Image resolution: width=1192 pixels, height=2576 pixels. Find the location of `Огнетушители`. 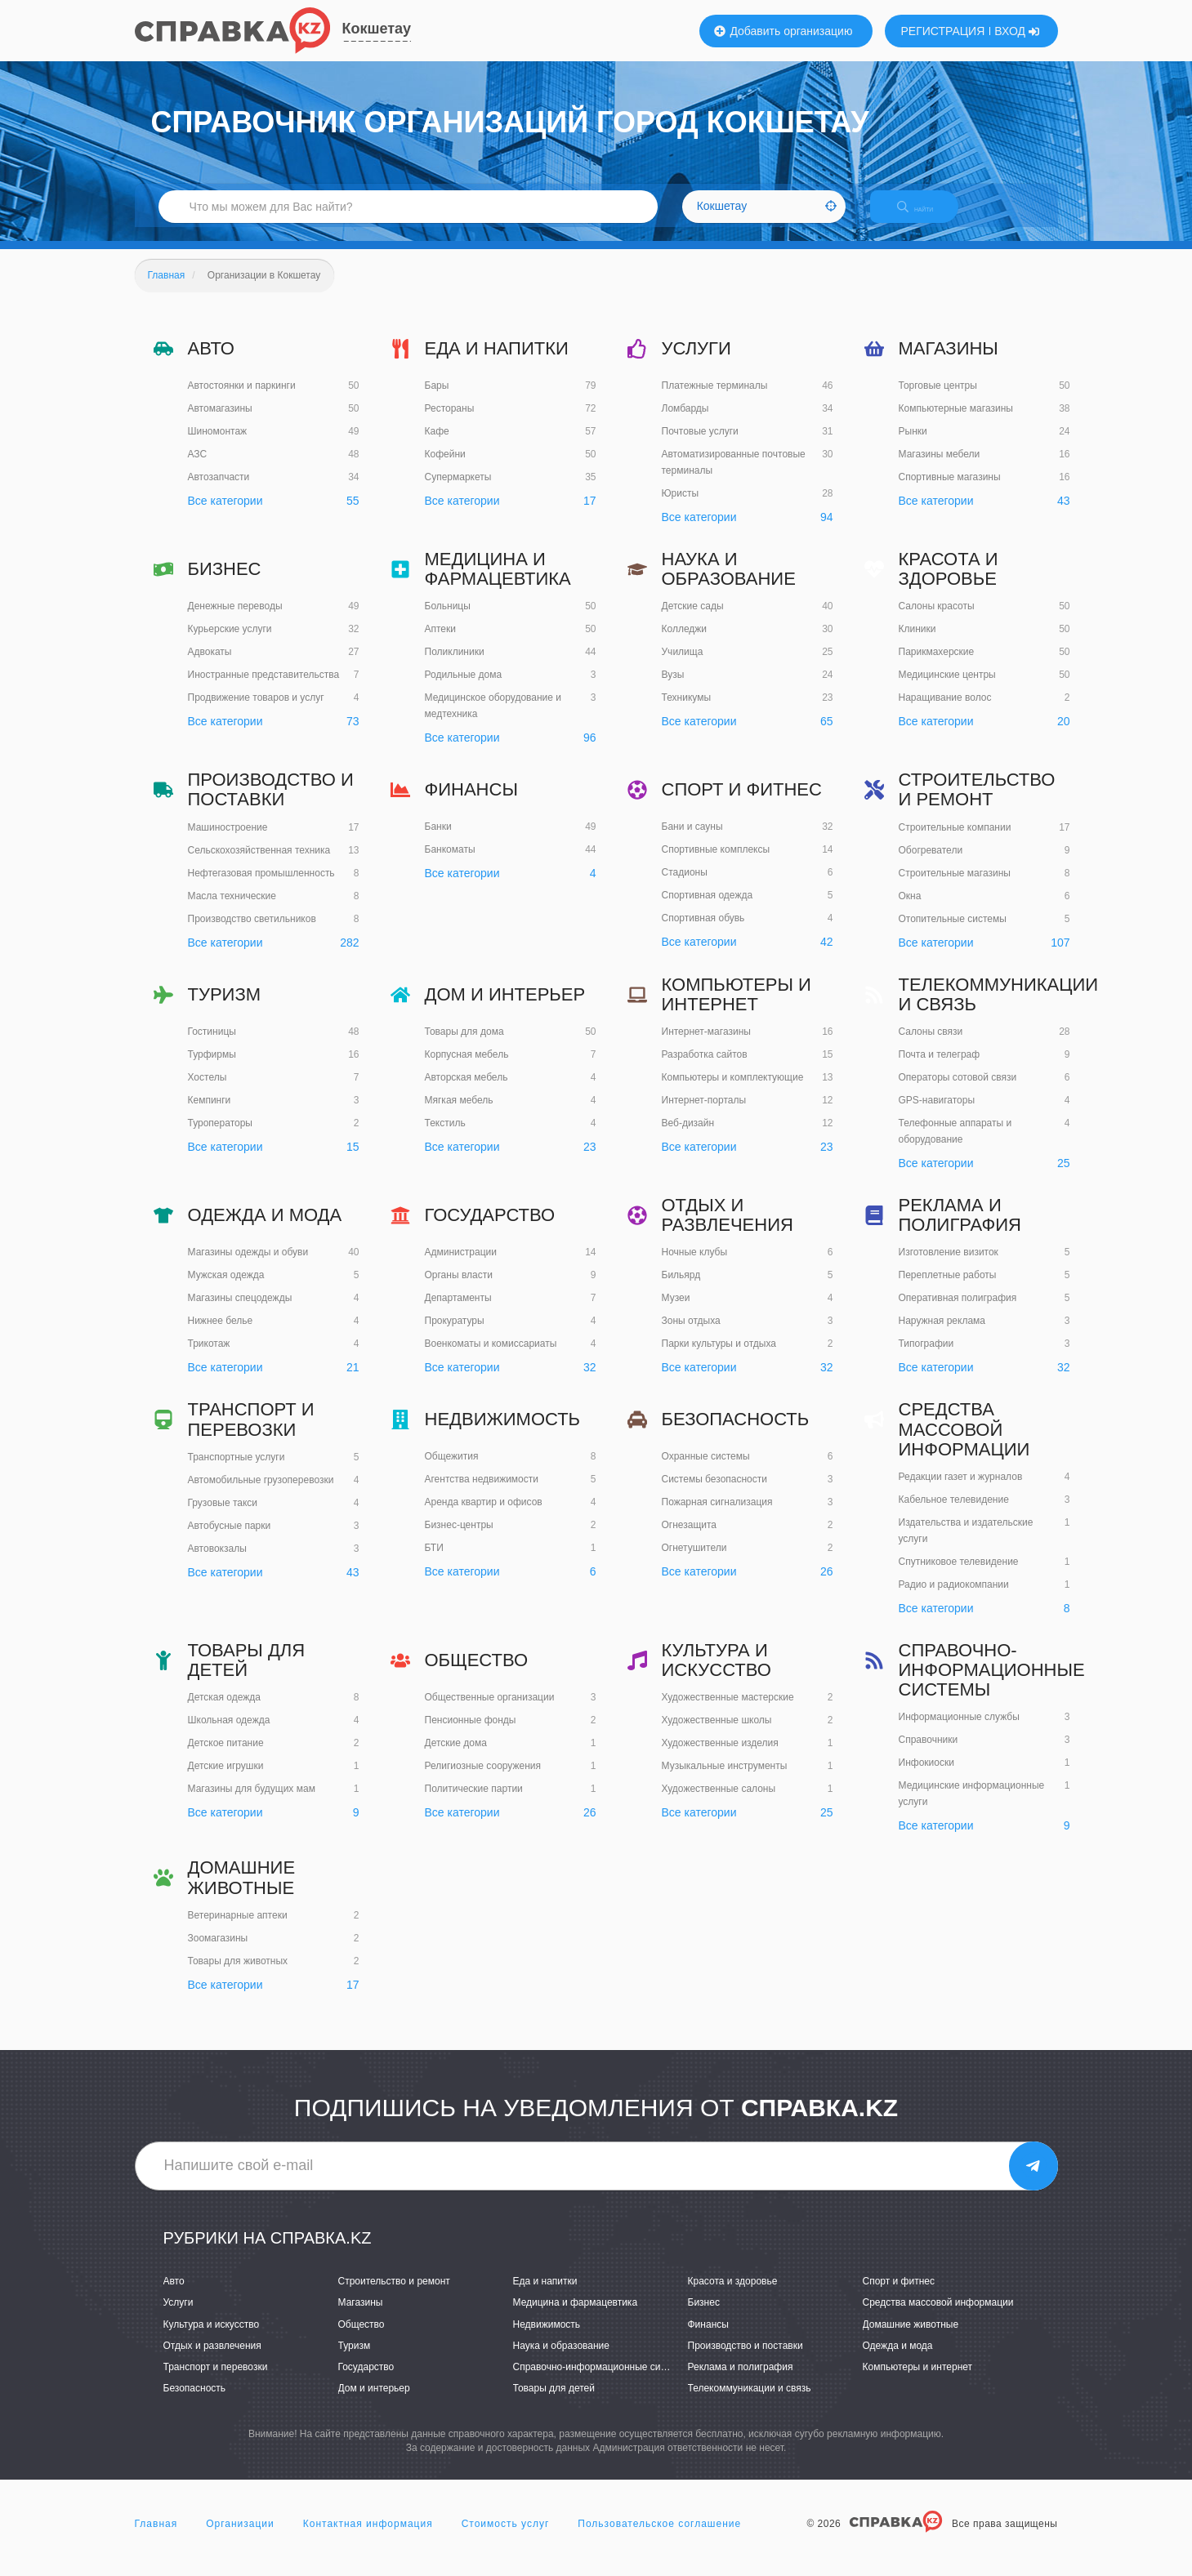

Огнетушители is located at coordinates (694, 1562).